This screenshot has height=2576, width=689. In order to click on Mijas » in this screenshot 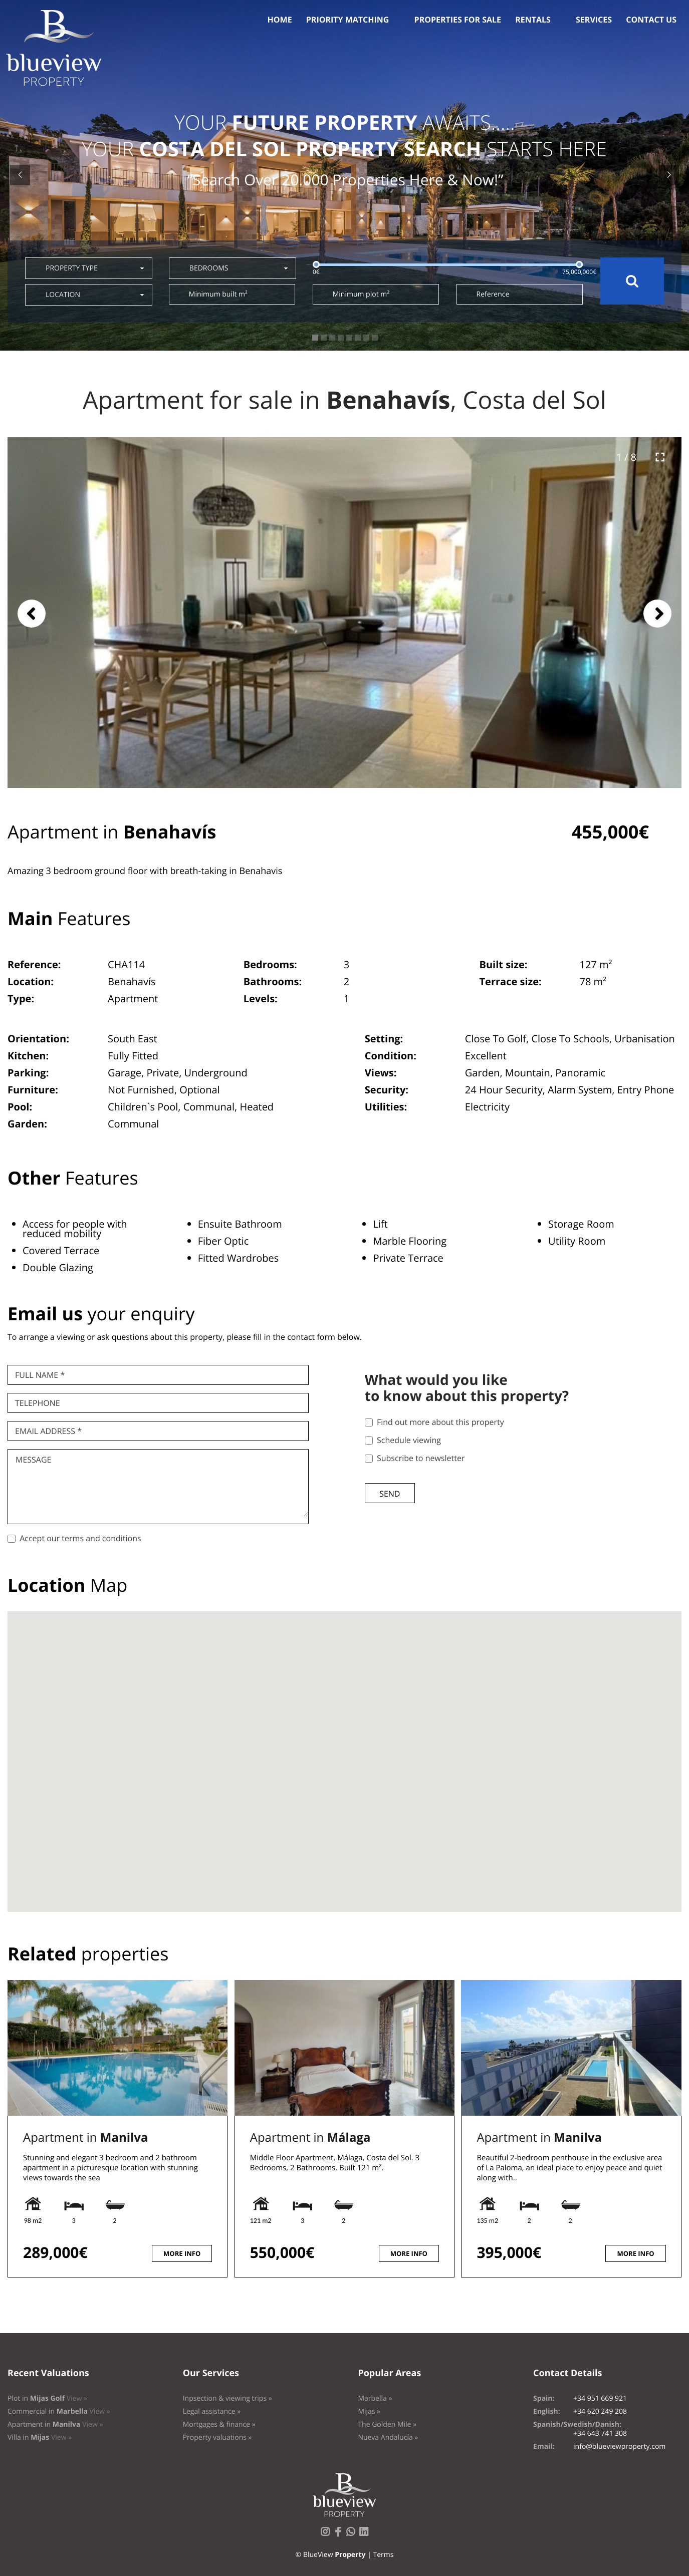, I will do `click(369, 2411)`.